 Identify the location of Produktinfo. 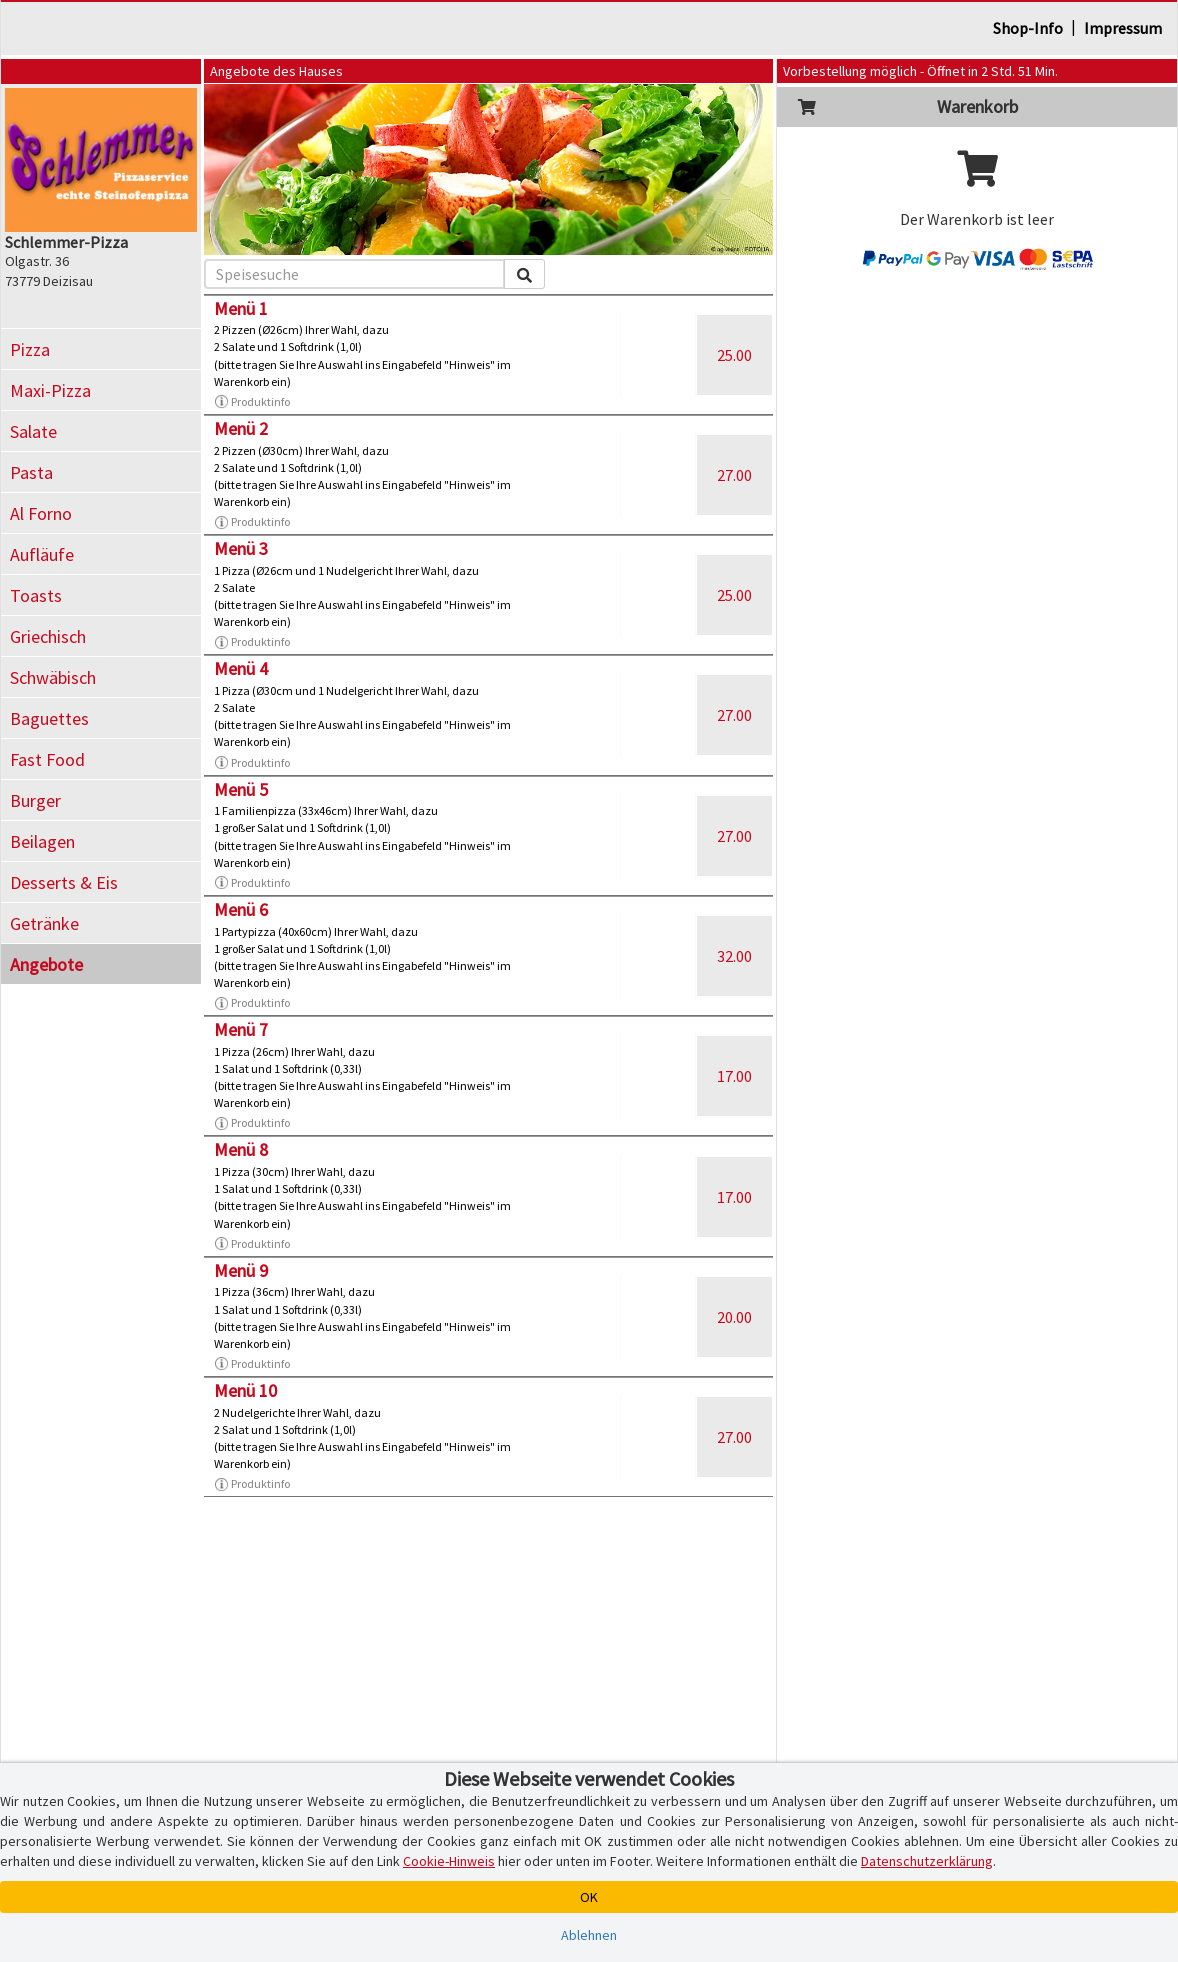
(252, 402).